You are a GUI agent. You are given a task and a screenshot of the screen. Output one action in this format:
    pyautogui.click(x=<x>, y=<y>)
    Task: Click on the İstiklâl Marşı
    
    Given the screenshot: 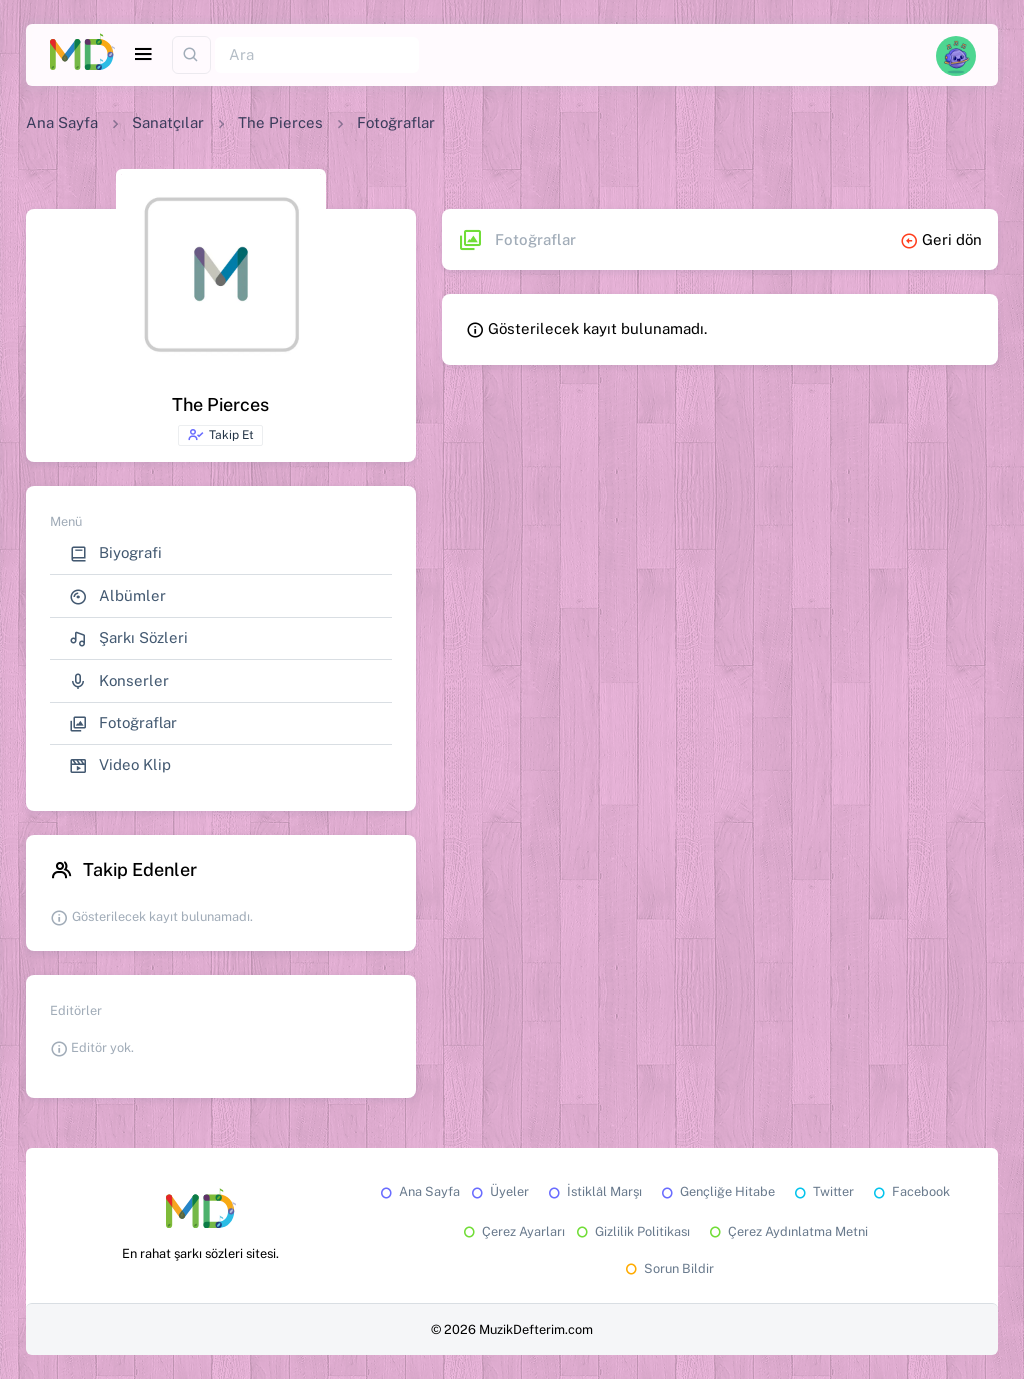 What is the action you would take?
    pyautogui.click(x=593, y=1191)
    